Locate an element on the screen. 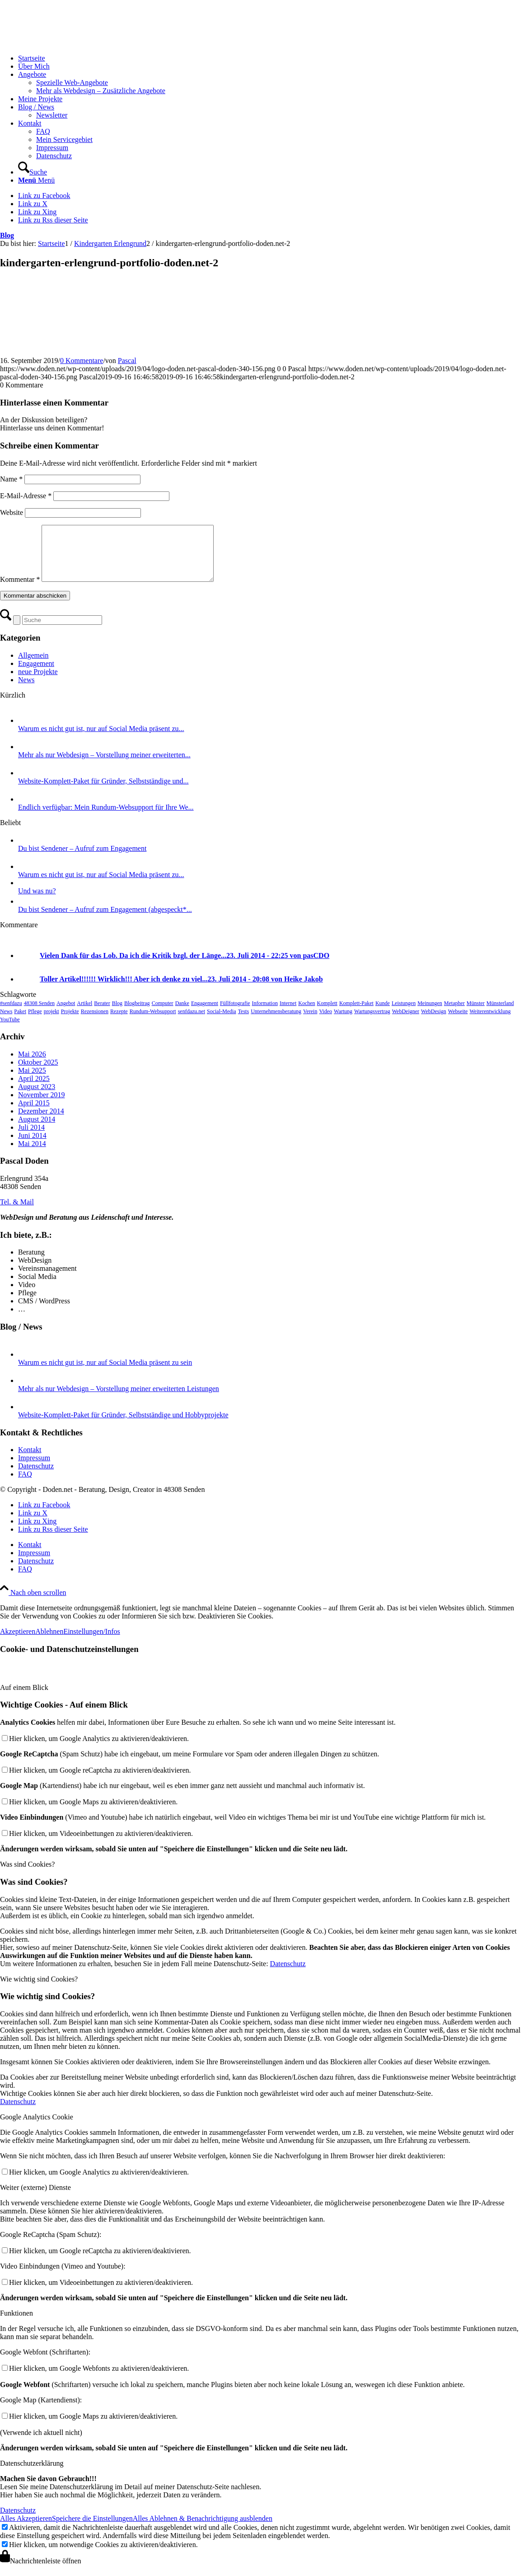  Juni 2014 is located at coordinates (32, 1146).